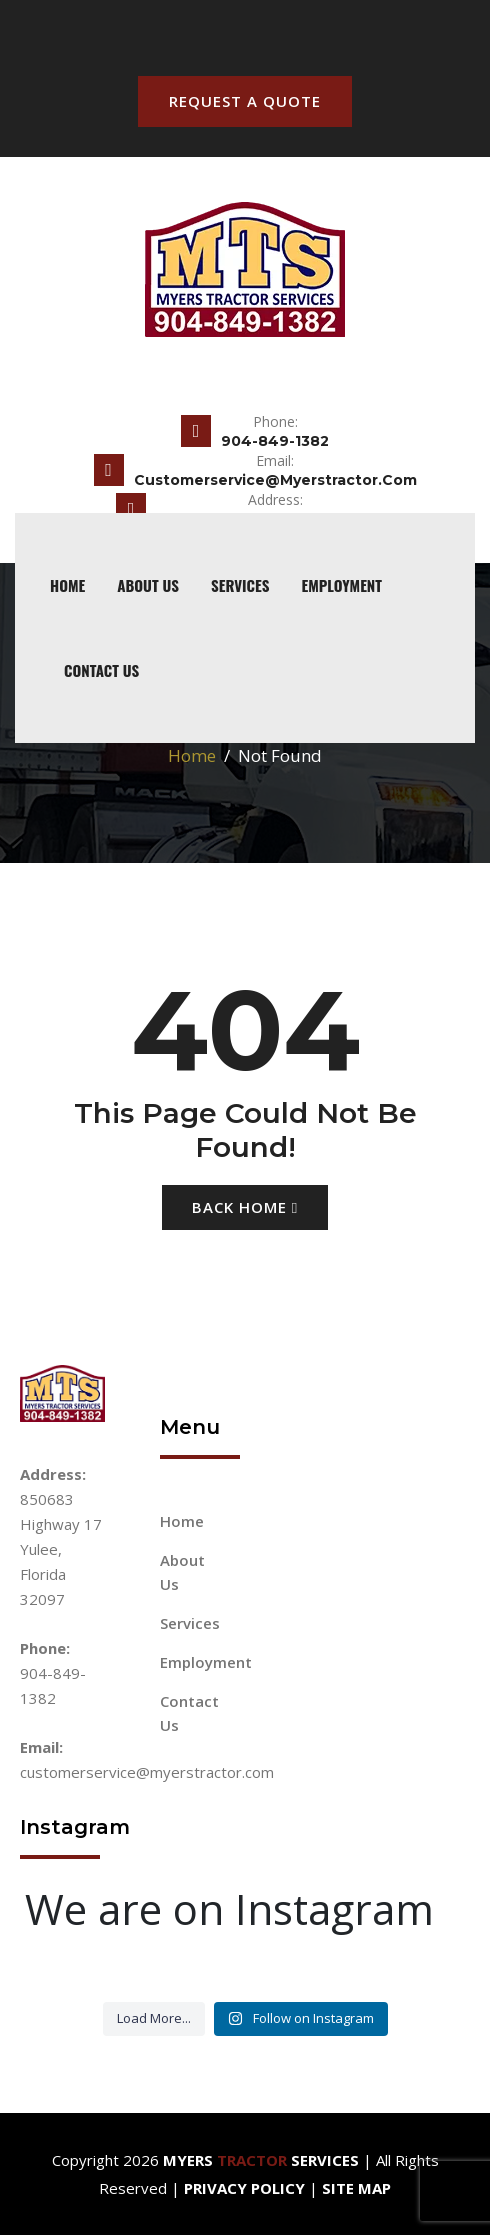  What do you see at coordinates (192, 755) in the screenshot?
I see `Home` at bounding box center [192, 755].